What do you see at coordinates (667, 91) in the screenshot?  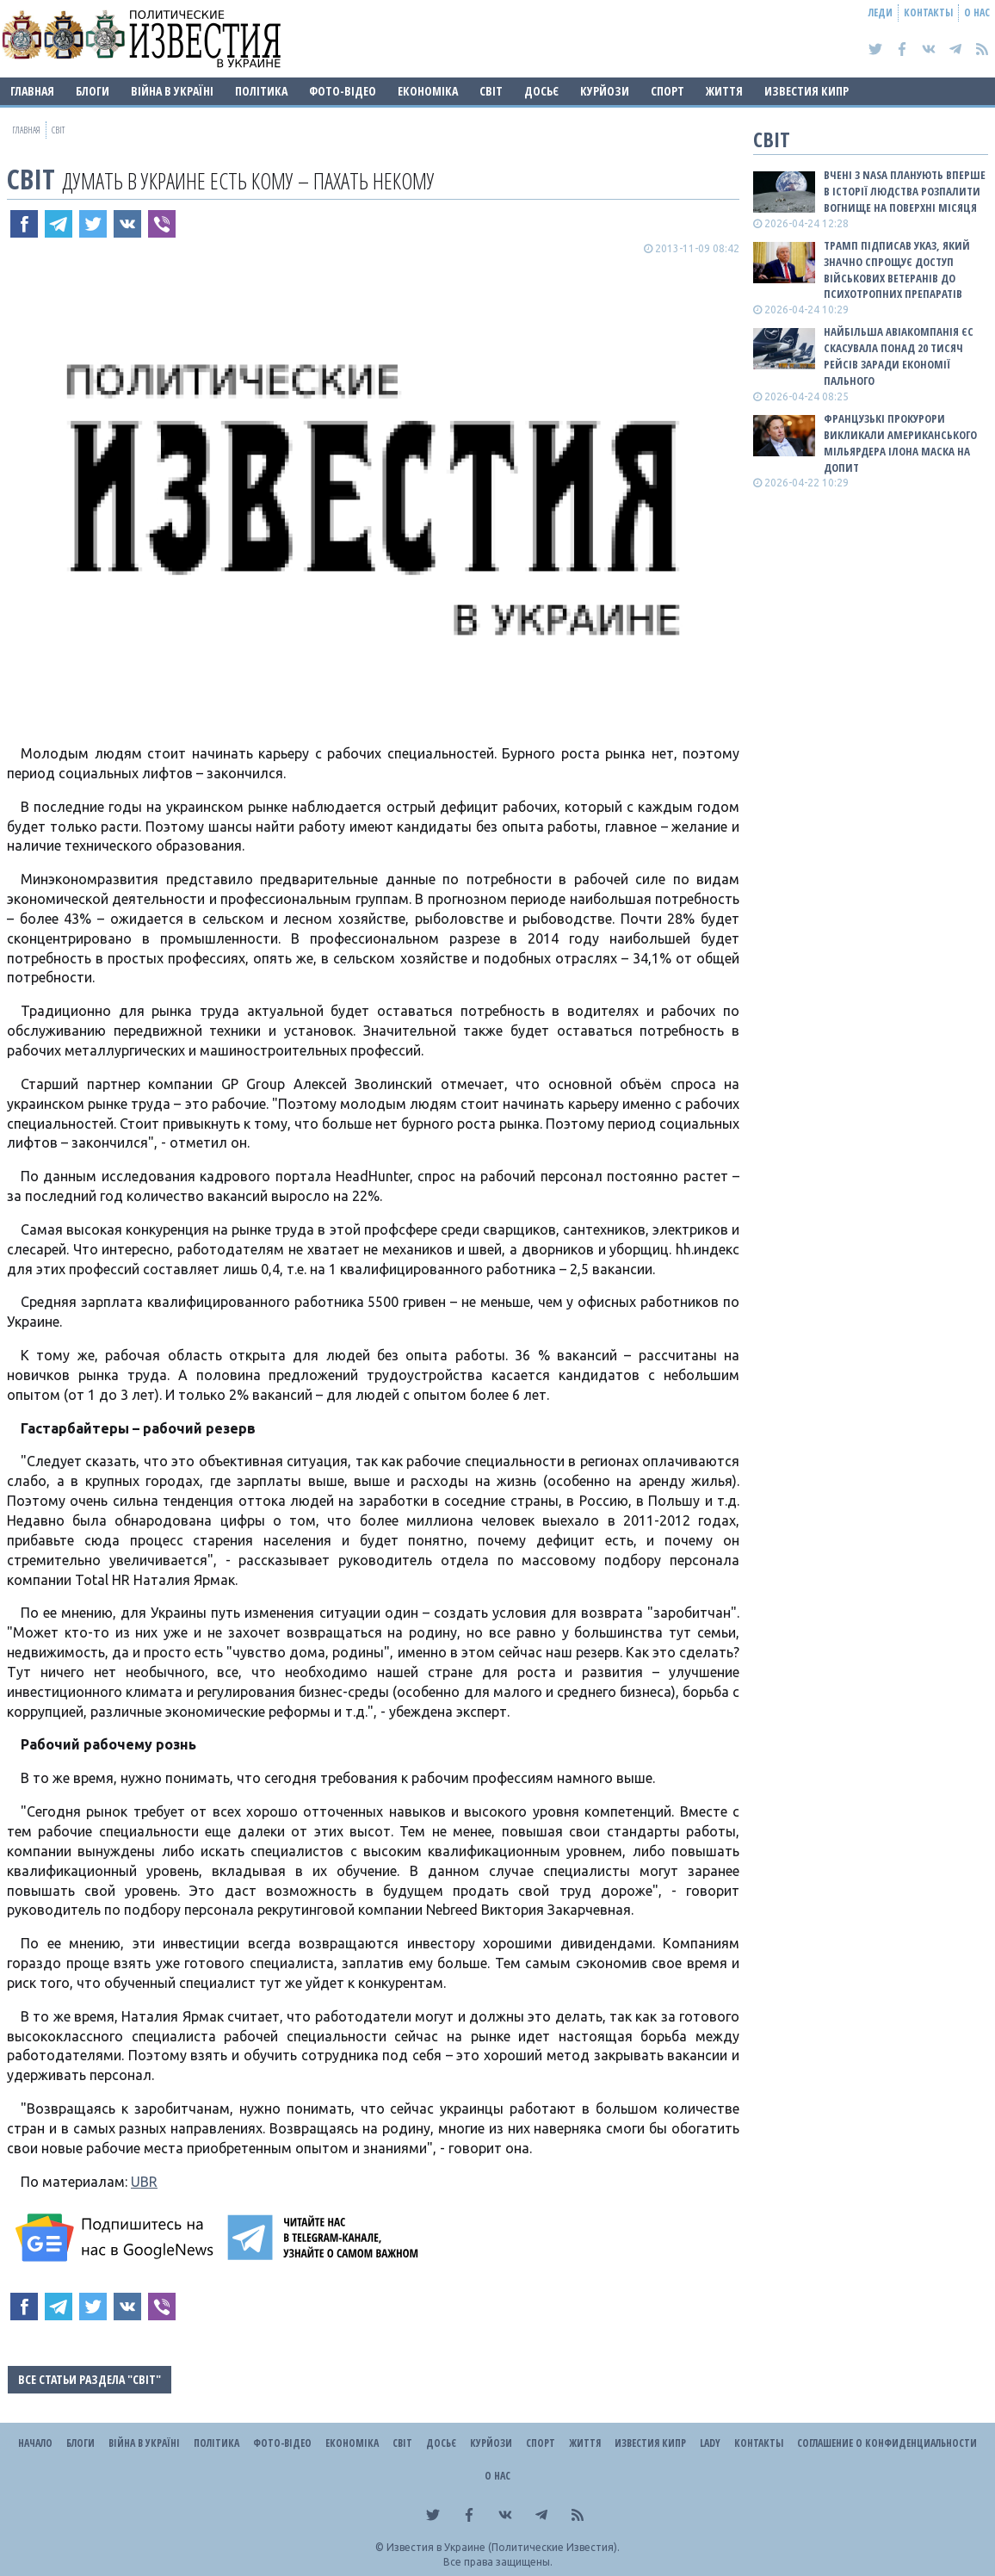 I see `Спорт` at bounding box center [667, 91].